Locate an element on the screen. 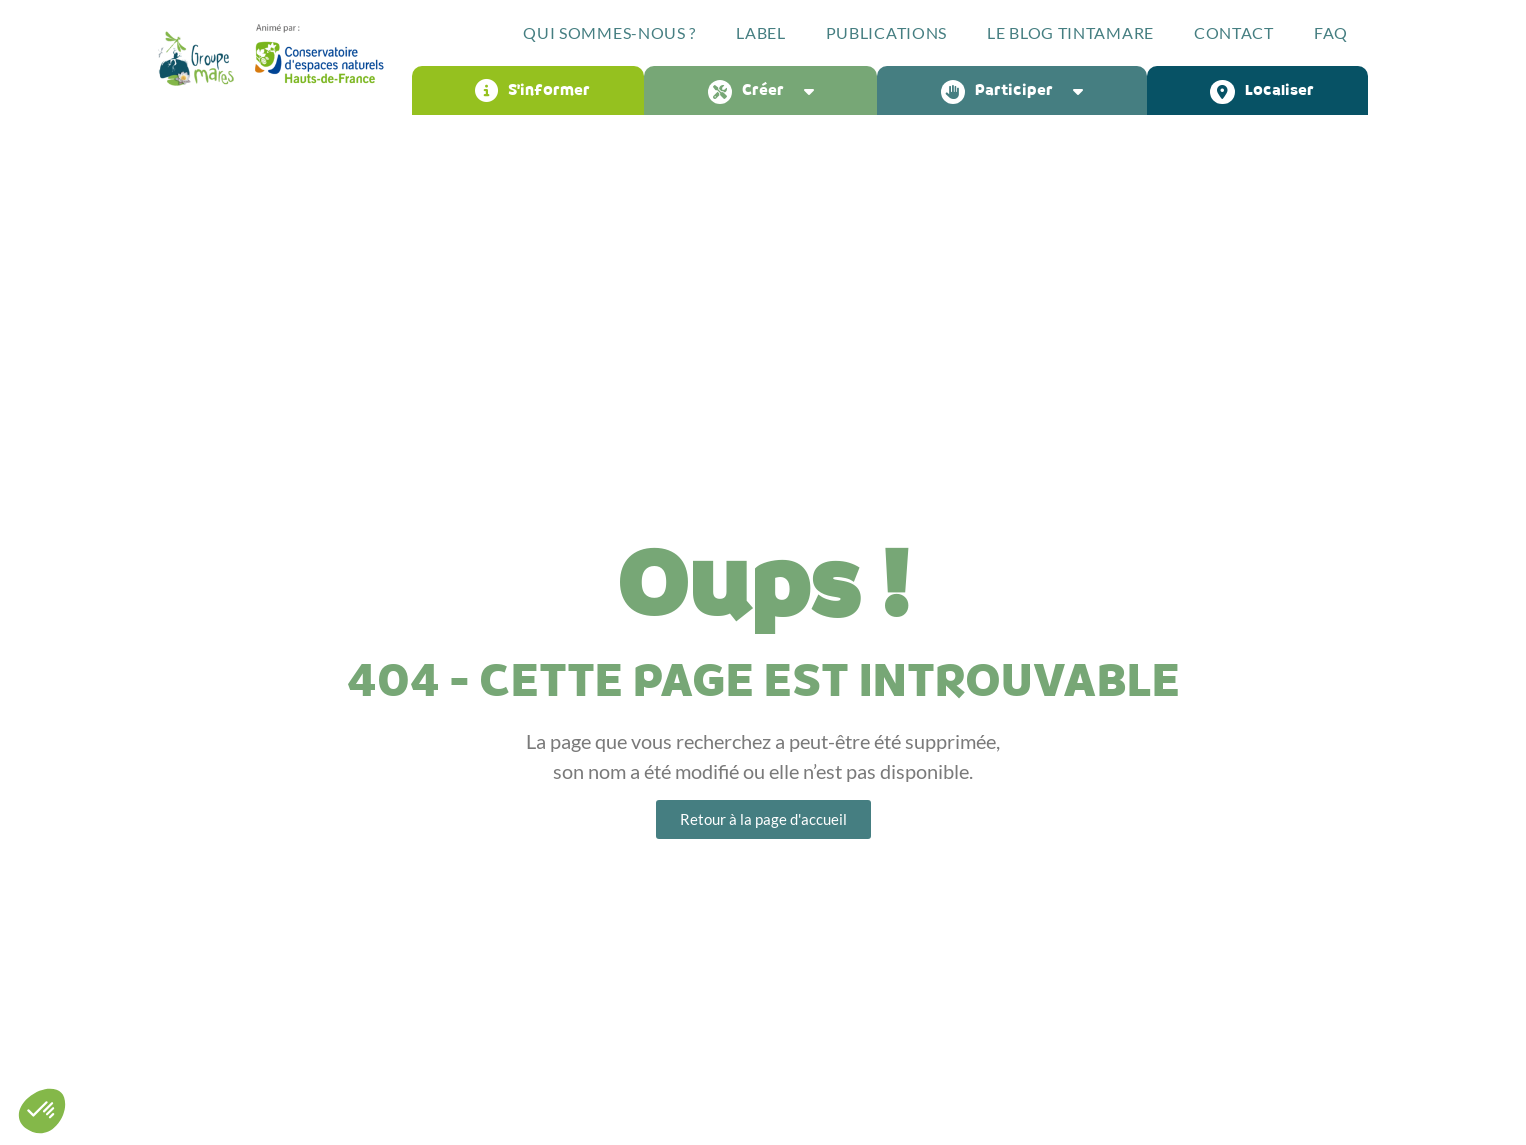 Image resolution: width=1526 pixels, height=1145 pixels. Le blog Tintamare is located at coordinates (1070, 32).